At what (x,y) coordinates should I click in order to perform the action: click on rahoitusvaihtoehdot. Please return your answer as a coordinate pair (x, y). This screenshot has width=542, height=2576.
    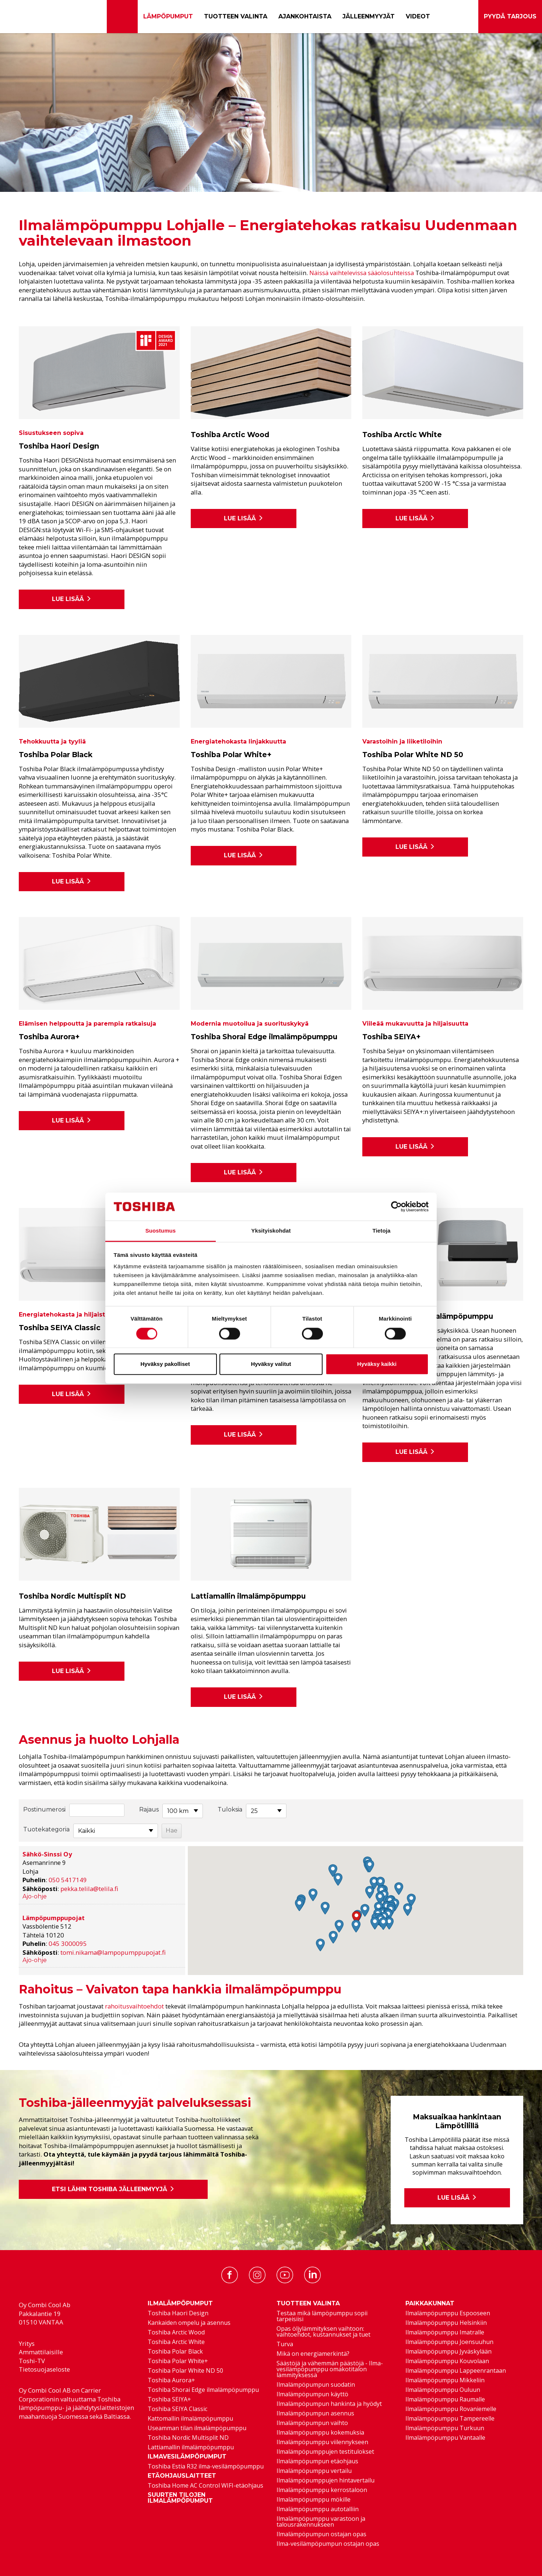
    Looking at the image, I should click on (134, 2006).